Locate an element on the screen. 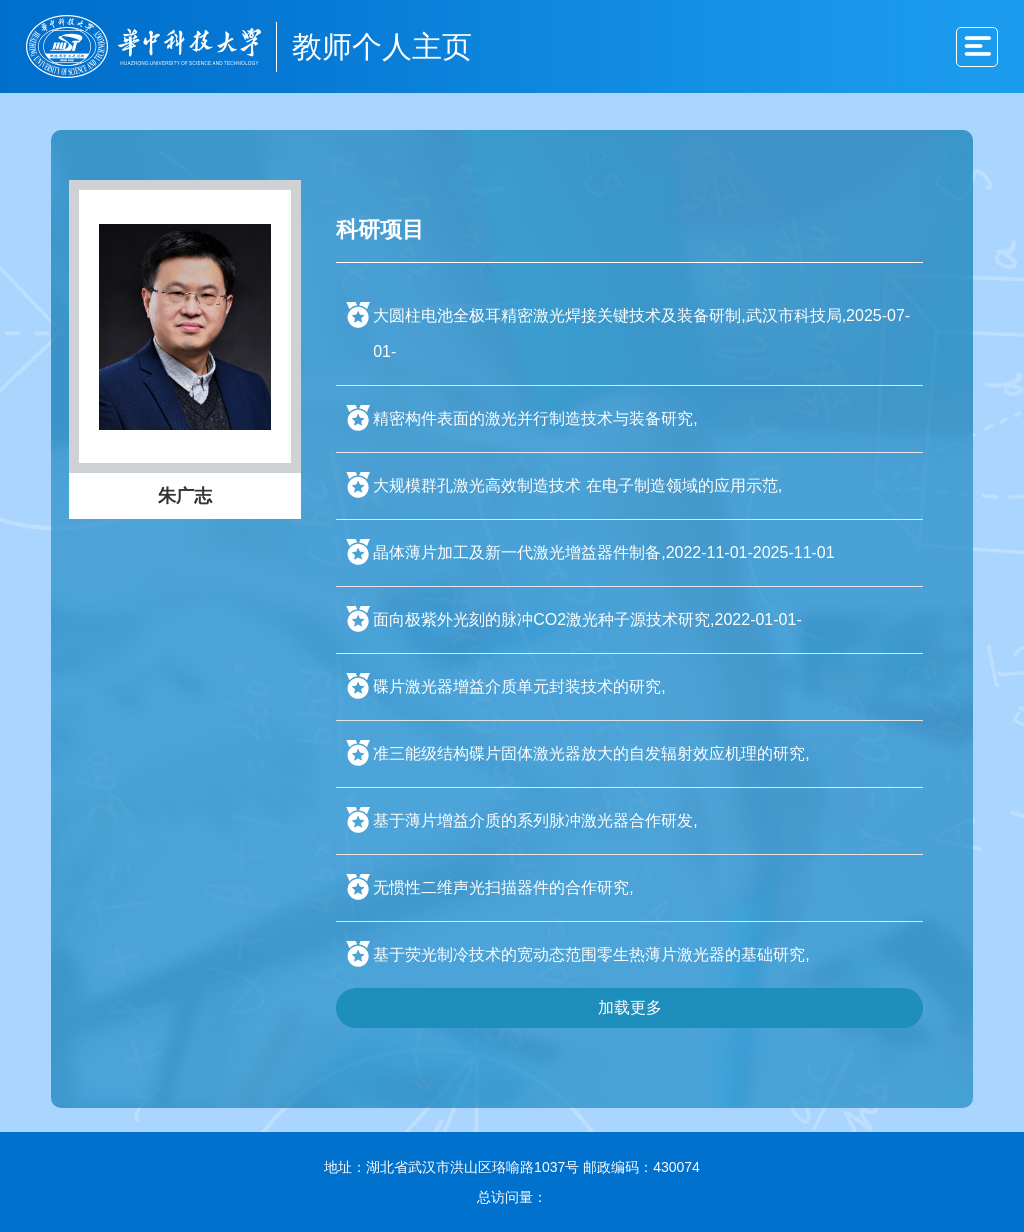 This screenshot has width=1024, height=1232. 准三能级结构碟片固体激光器放大的自发辐射效应机理的研究, is located at coordinates (591, 753).